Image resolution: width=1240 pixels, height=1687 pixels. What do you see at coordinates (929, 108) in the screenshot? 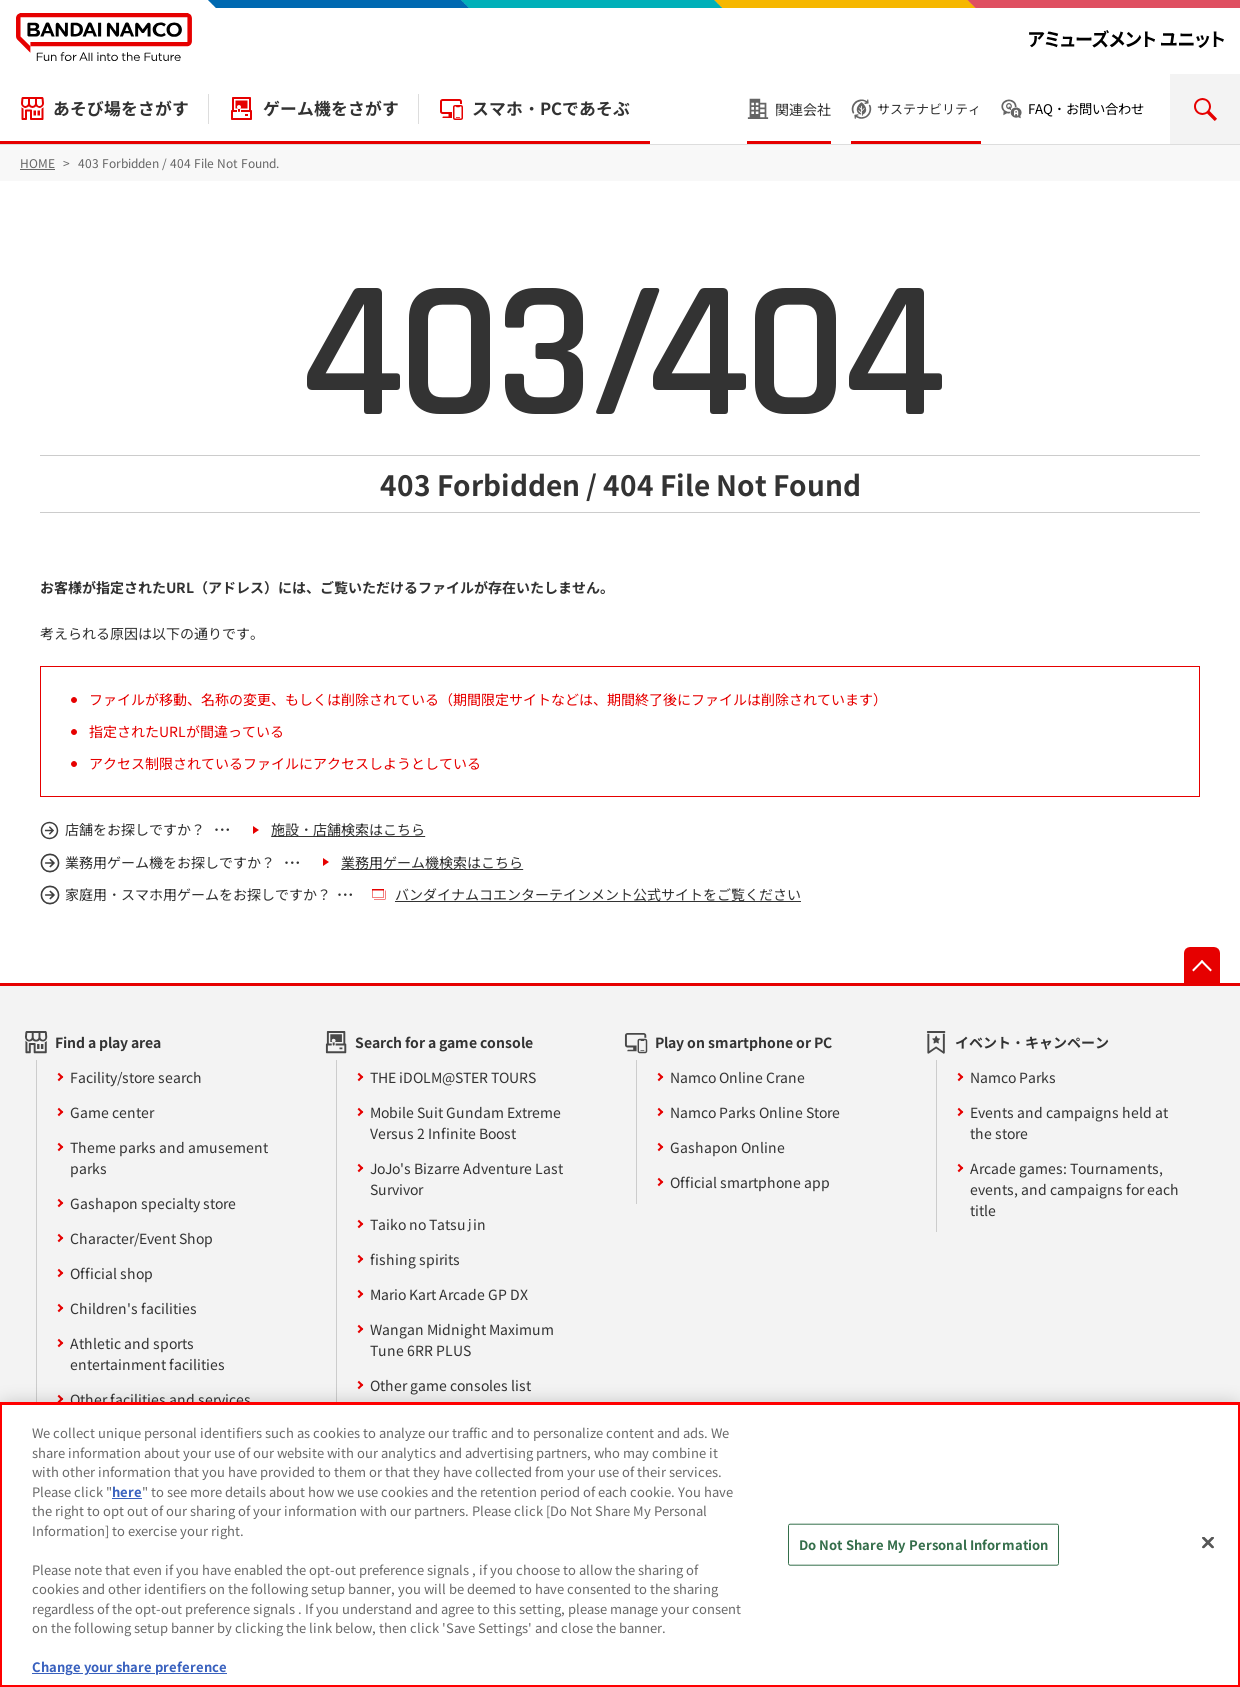
I see `サステナビリティ` at bounding box center [929, 108].